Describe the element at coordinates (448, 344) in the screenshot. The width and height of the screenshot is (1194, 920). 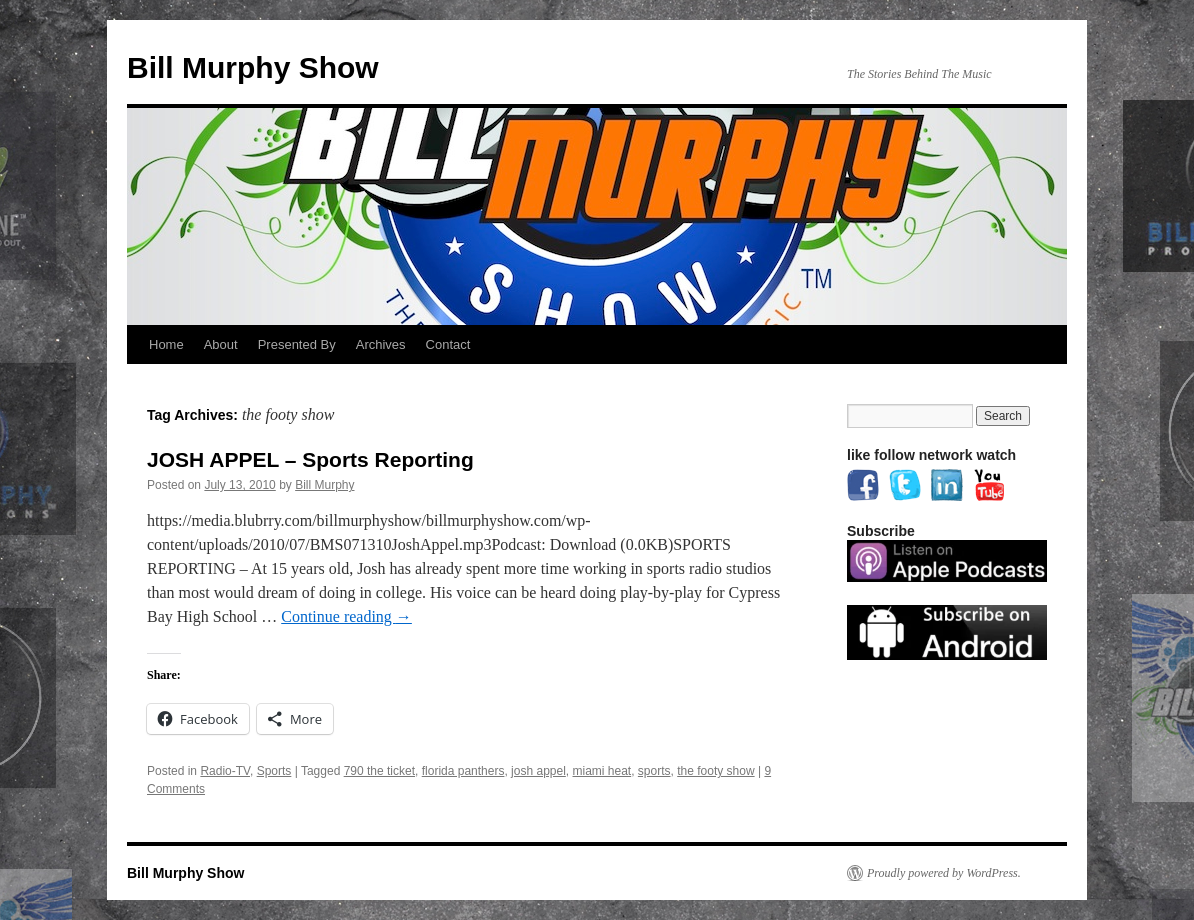
I see `Contact` at that location.